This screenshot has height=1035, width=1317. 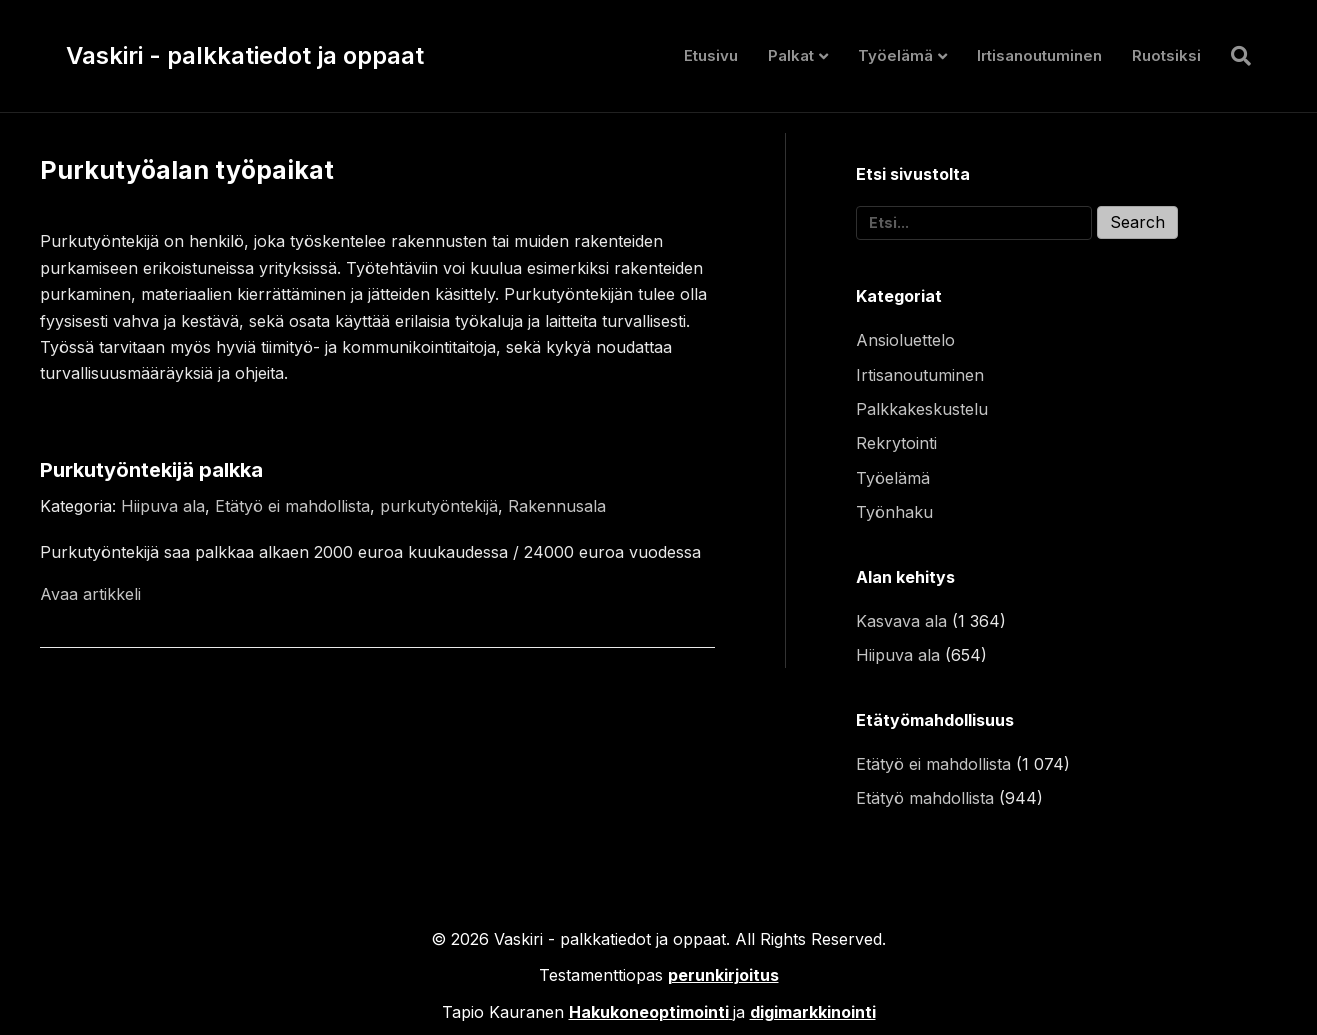 I want to click on Hakukoneoptimointi, so click(x=649, y=1012).